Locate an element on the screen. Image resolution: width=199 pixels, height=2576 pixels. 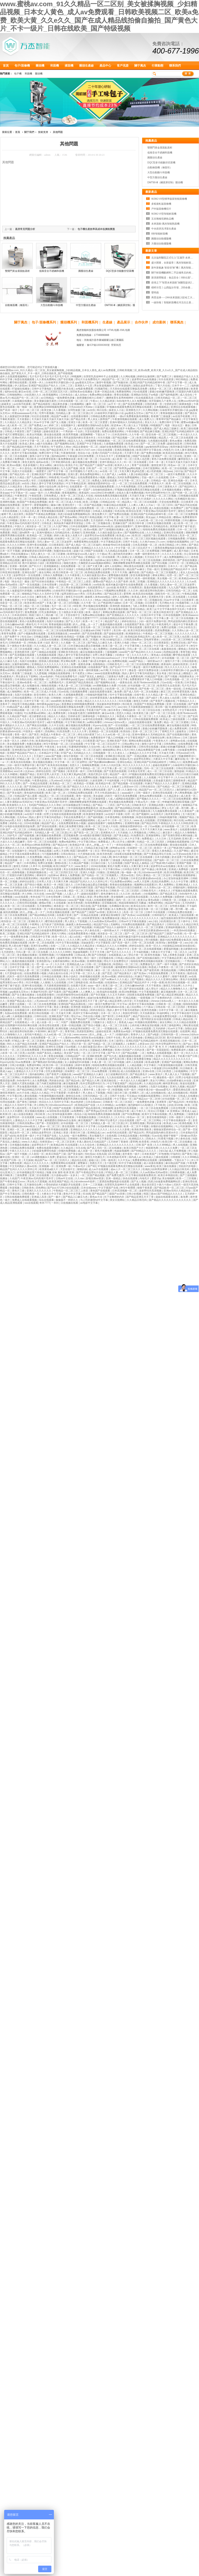
亚洲一区二区三区四区在线 is located at coordinates (27, 630).